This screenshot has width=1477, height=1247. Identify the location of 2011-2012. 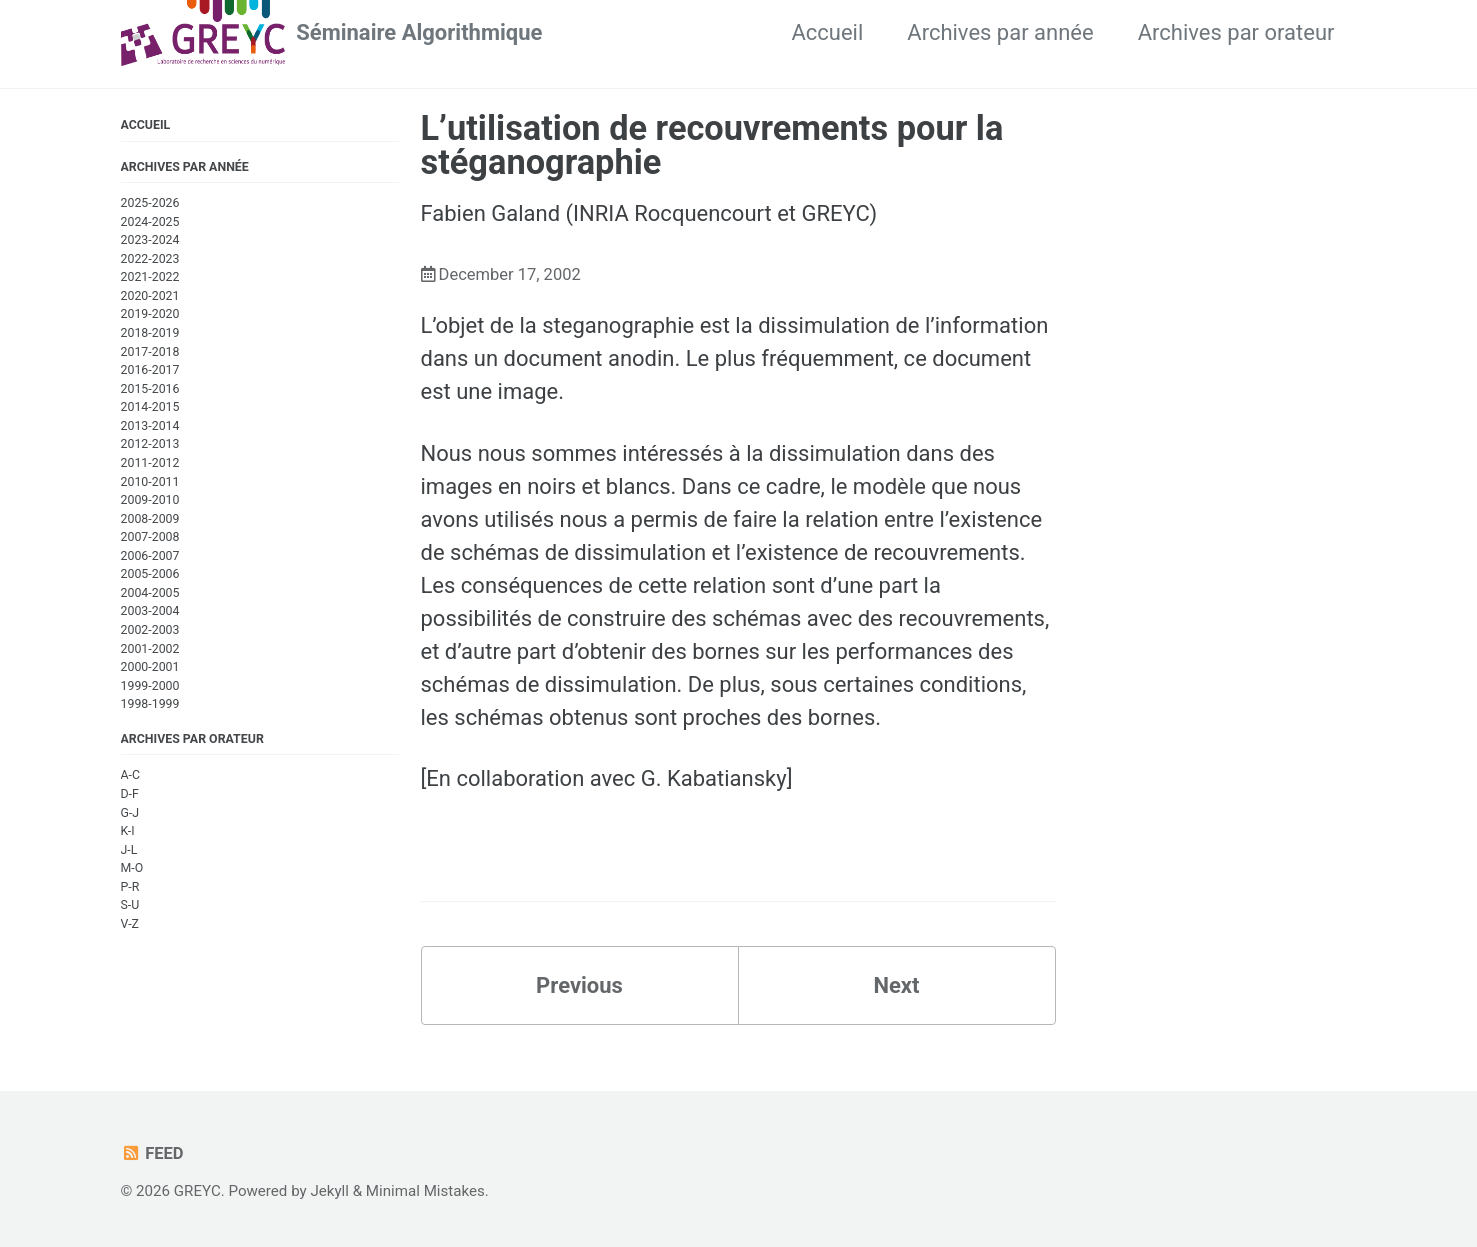
(150, 463).